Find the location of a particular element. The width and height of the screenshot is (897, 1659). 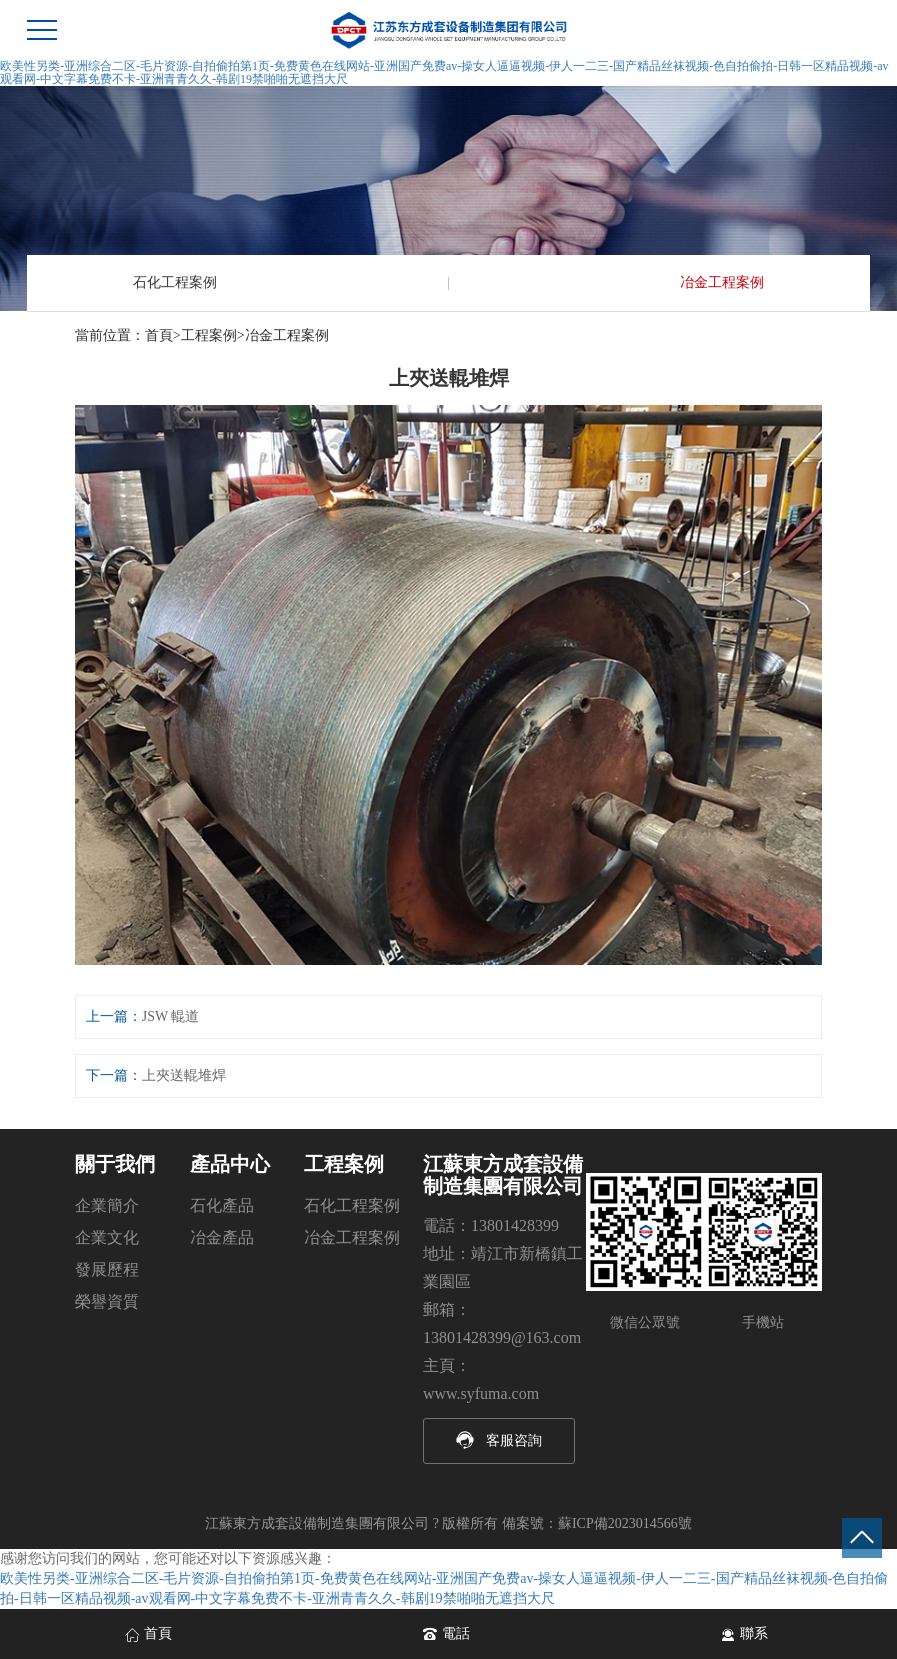

冶金產品 is located at coordinates (222, 1237).